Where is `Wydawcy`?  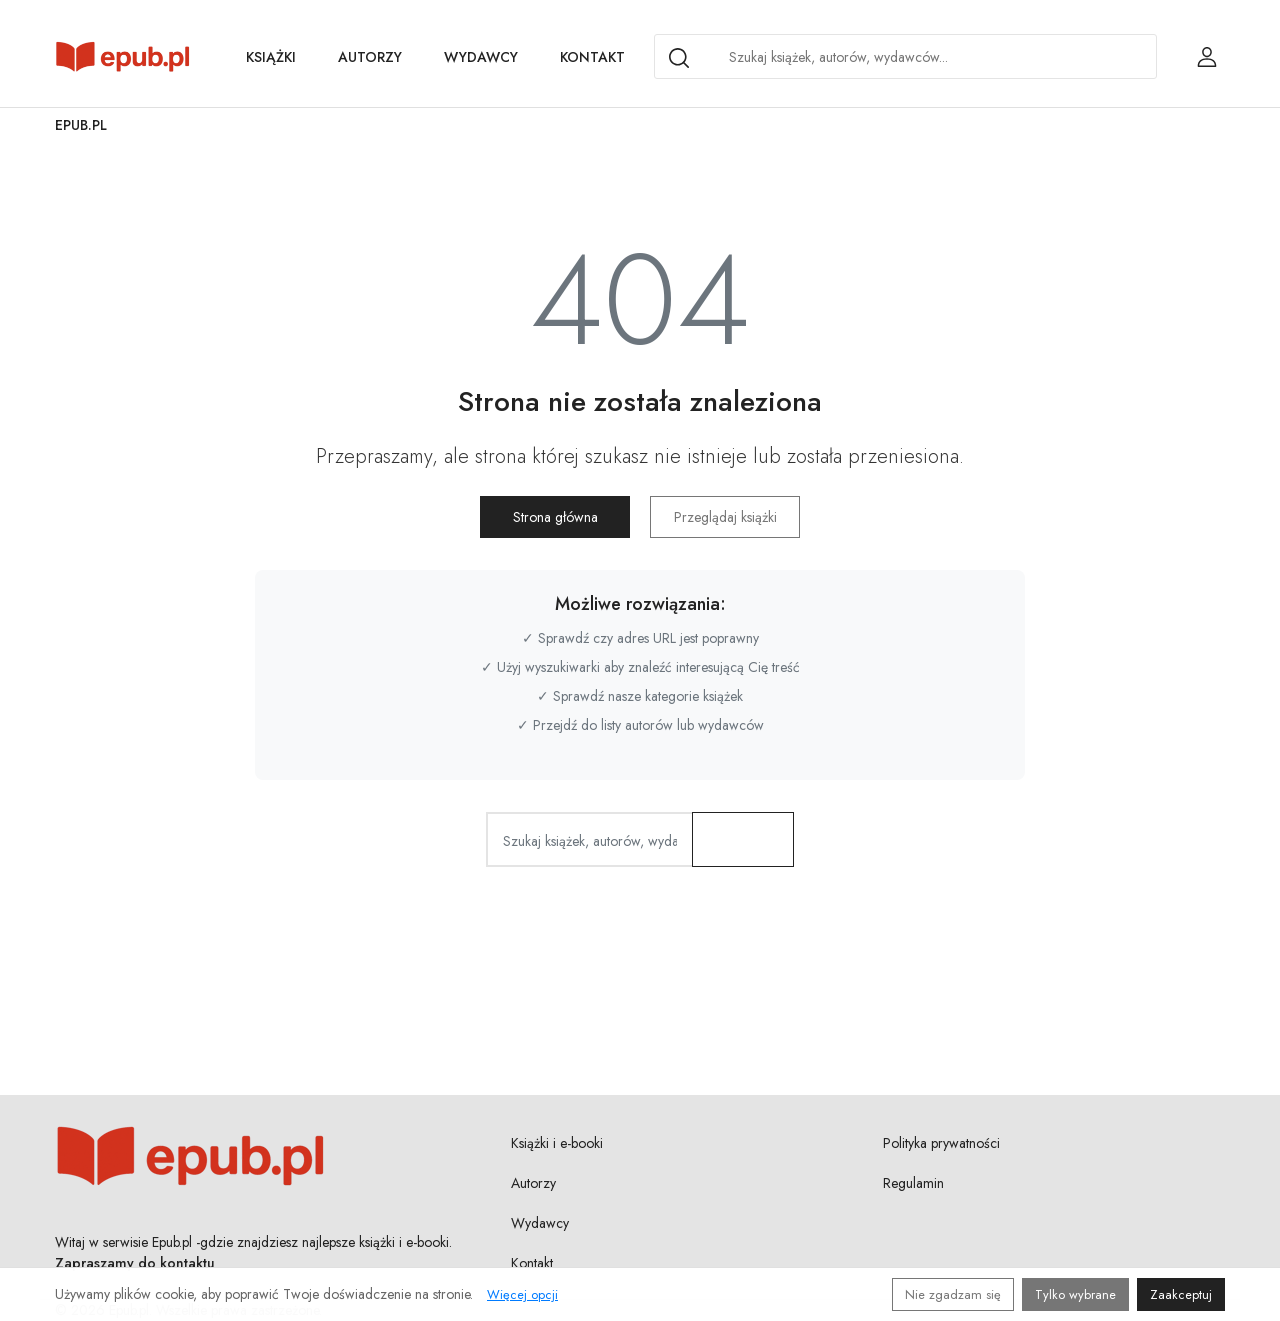 Wydawcy is located at coordinates (481, 57).